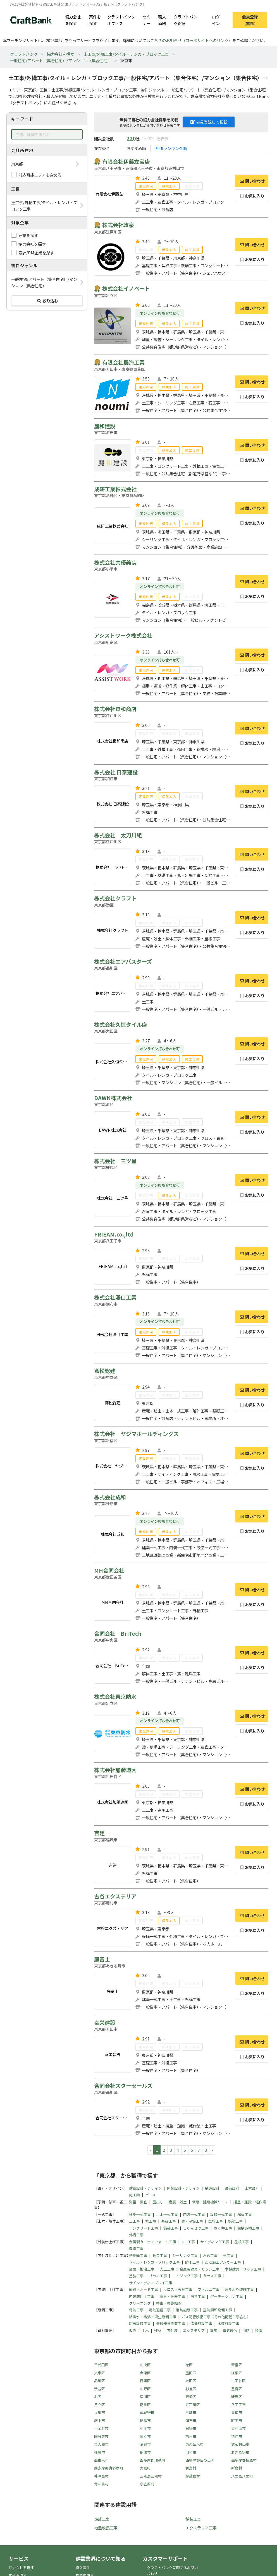  I want to click on 立川市, so click(99, 2412).